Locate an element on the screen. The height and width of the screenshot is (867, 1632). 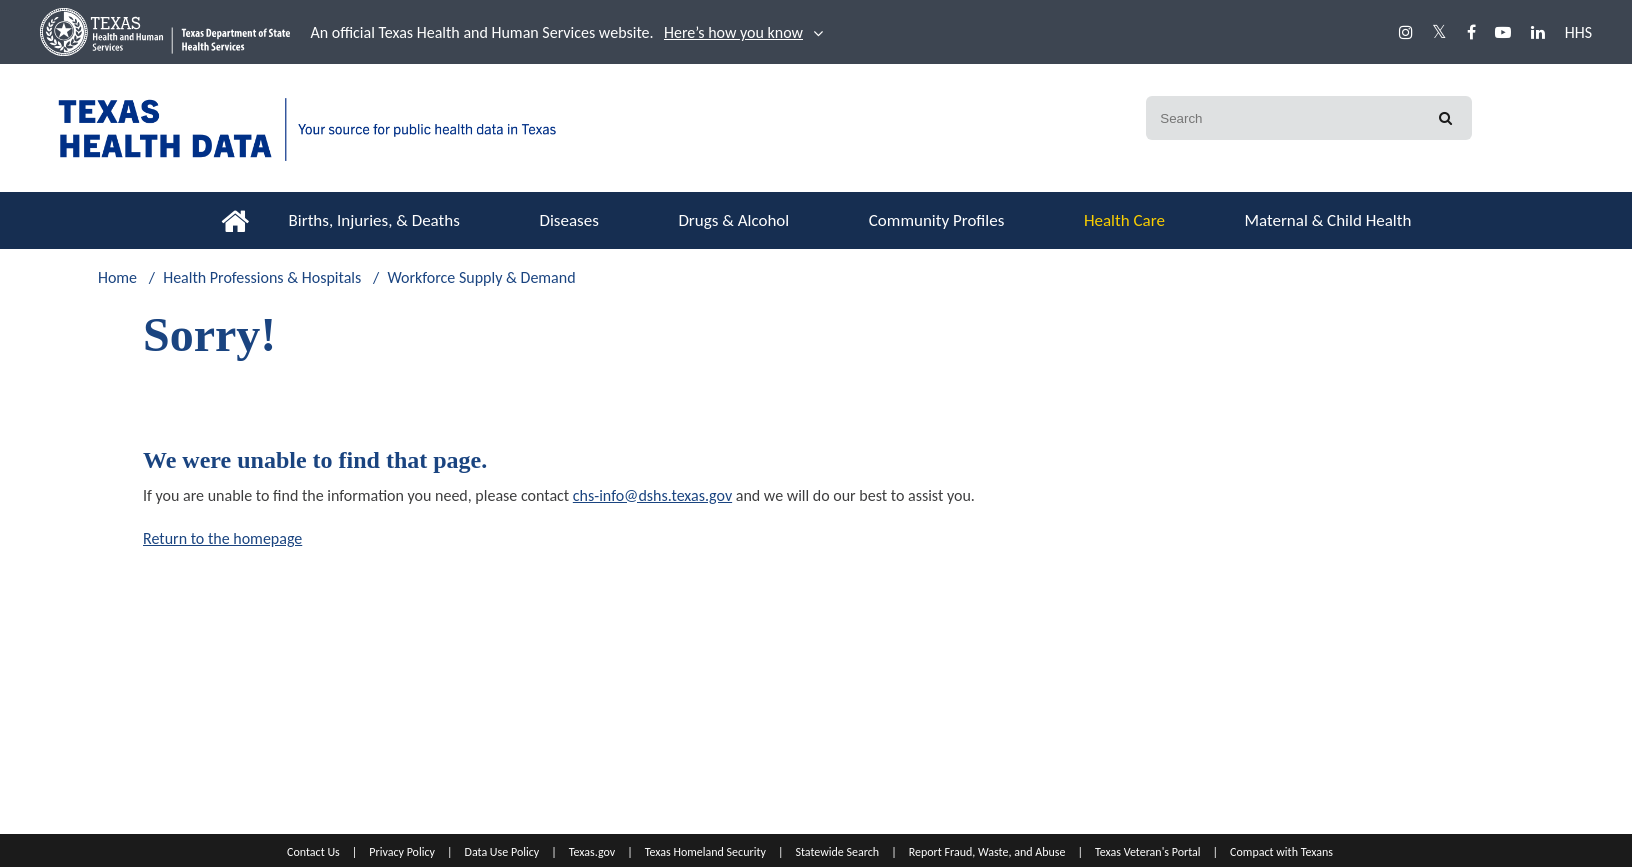
Health Professions & Hospitals is located at coordinates (262, 277).